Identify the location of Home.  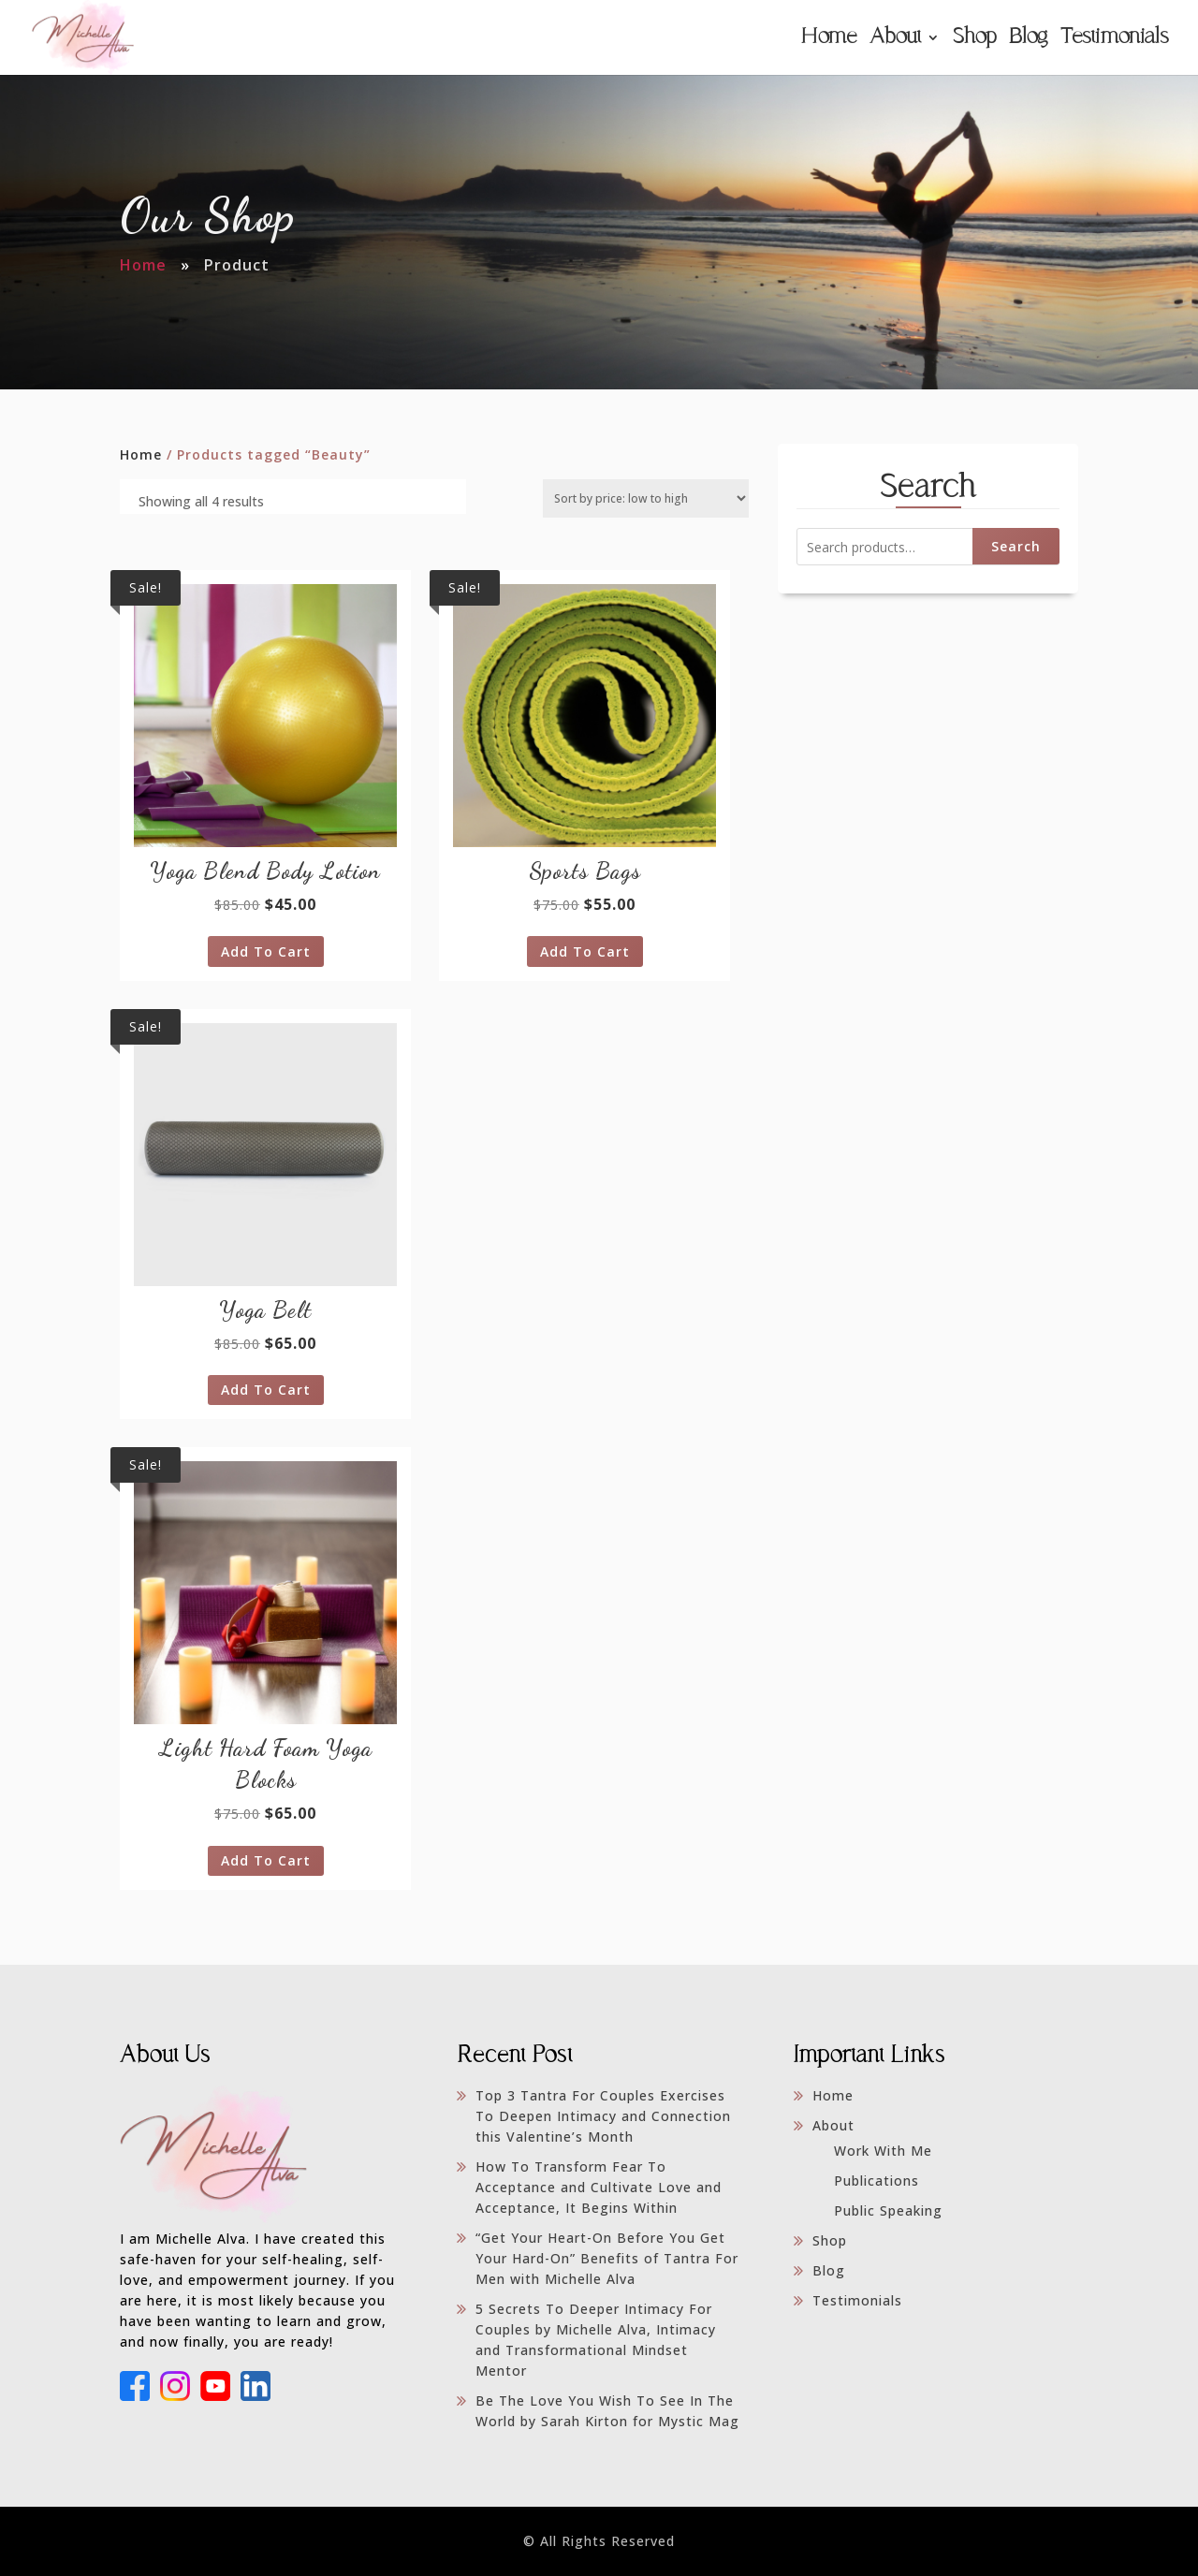
(828, 39).